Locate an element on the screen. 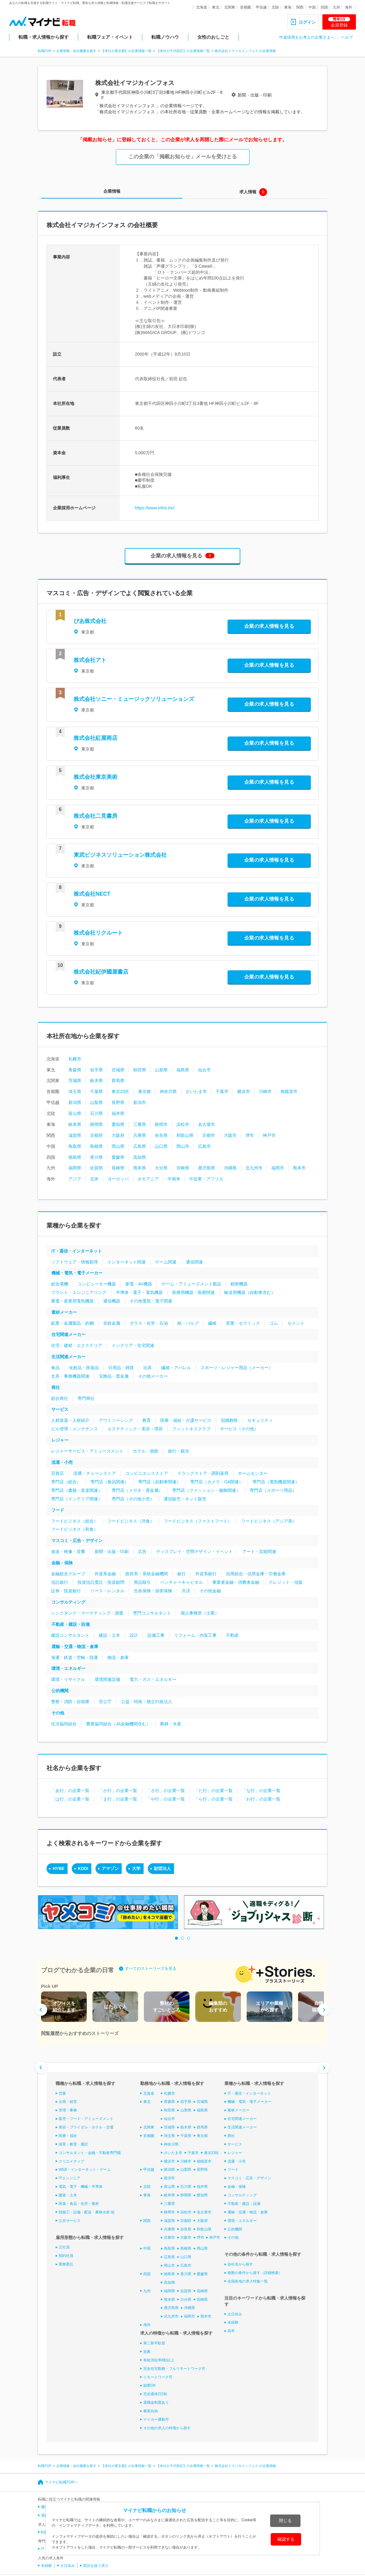 This screenshot has width=365, height=2576. すべてのストーリーズを見る is located at coordinates (150, 1968).